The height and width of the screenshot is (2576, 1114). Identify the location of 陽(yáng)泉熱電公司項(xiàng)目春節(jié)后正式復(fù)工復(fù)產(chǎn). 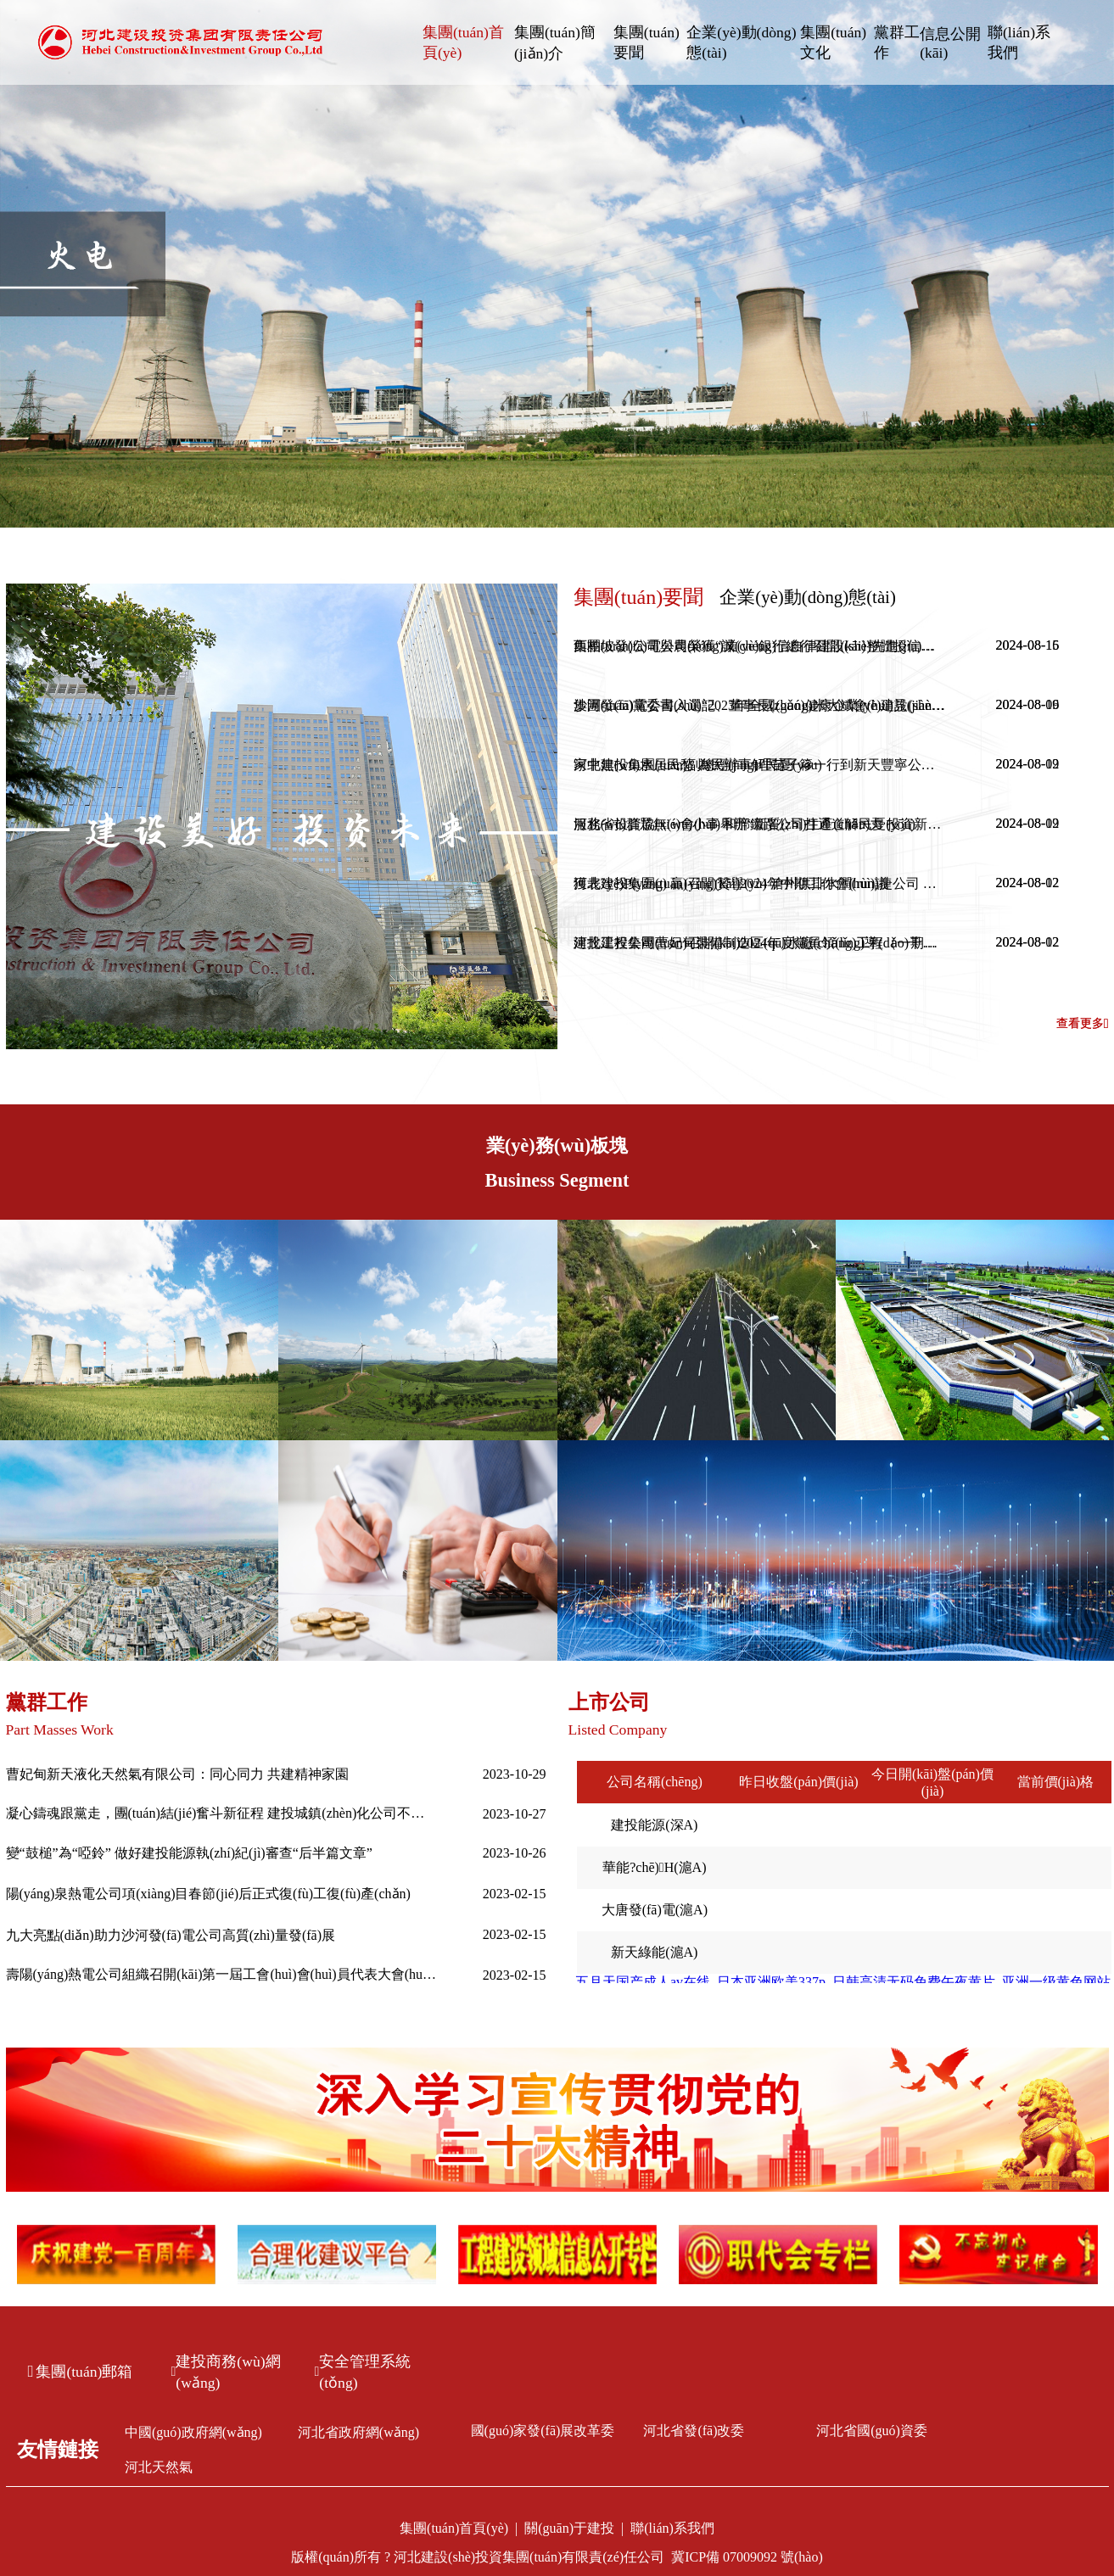
(208, 1893).